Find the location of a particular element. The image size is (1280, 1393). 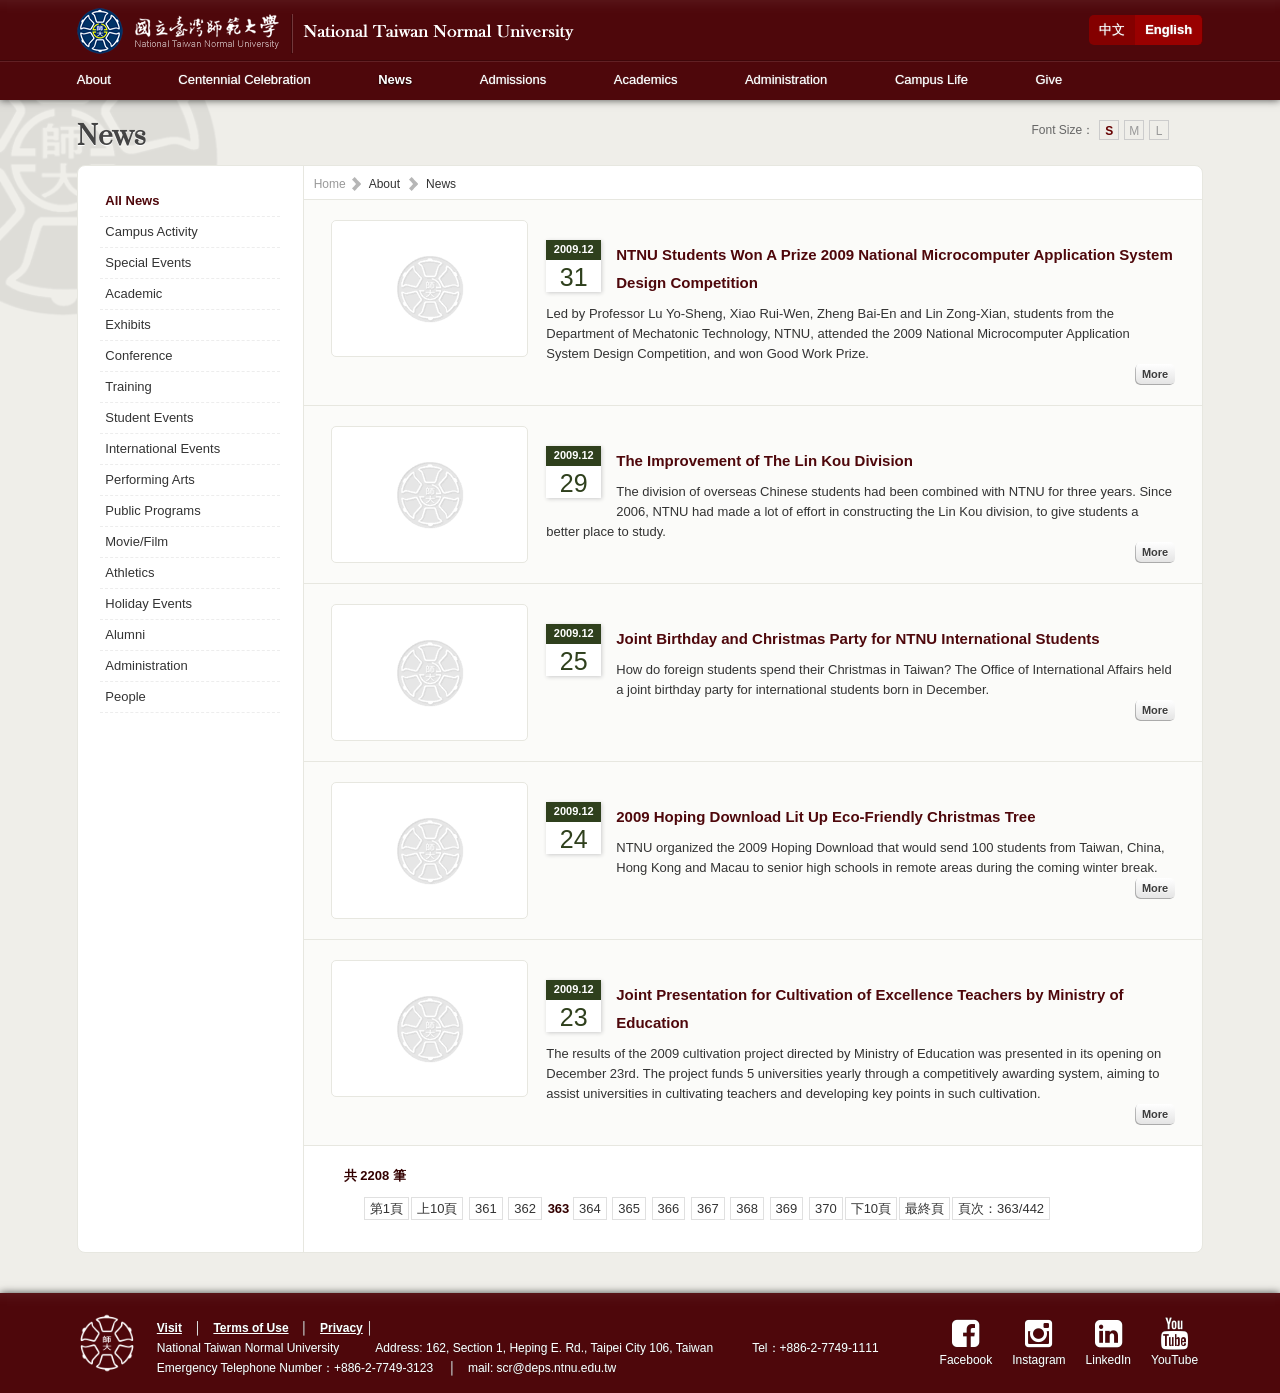

Performing Arts is located at coordinates (150, 479).